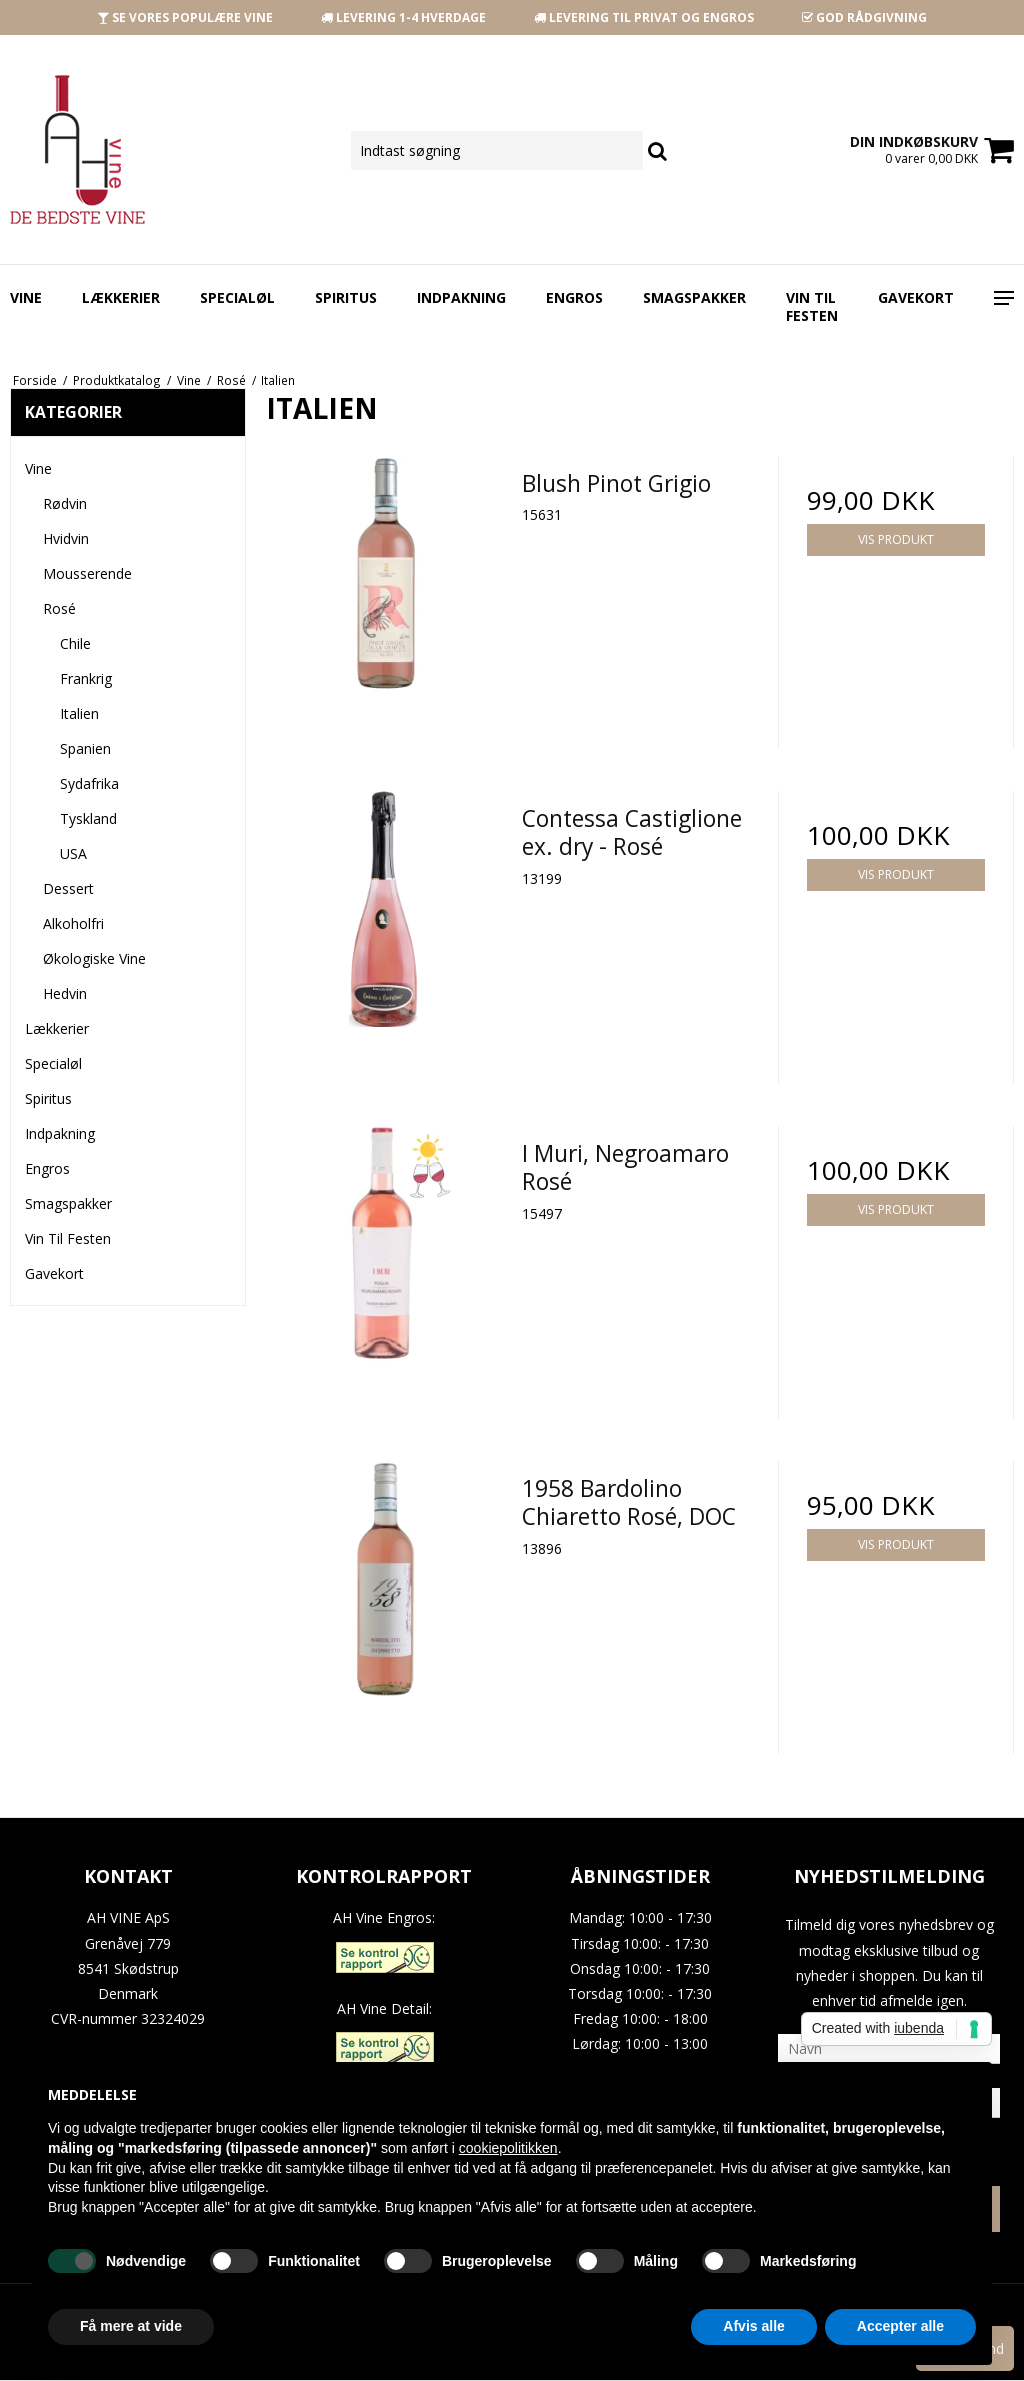  Describe the element at coordinates (131, 2326) in the screenshot. I see `Få mere at vide [button]` at that location.